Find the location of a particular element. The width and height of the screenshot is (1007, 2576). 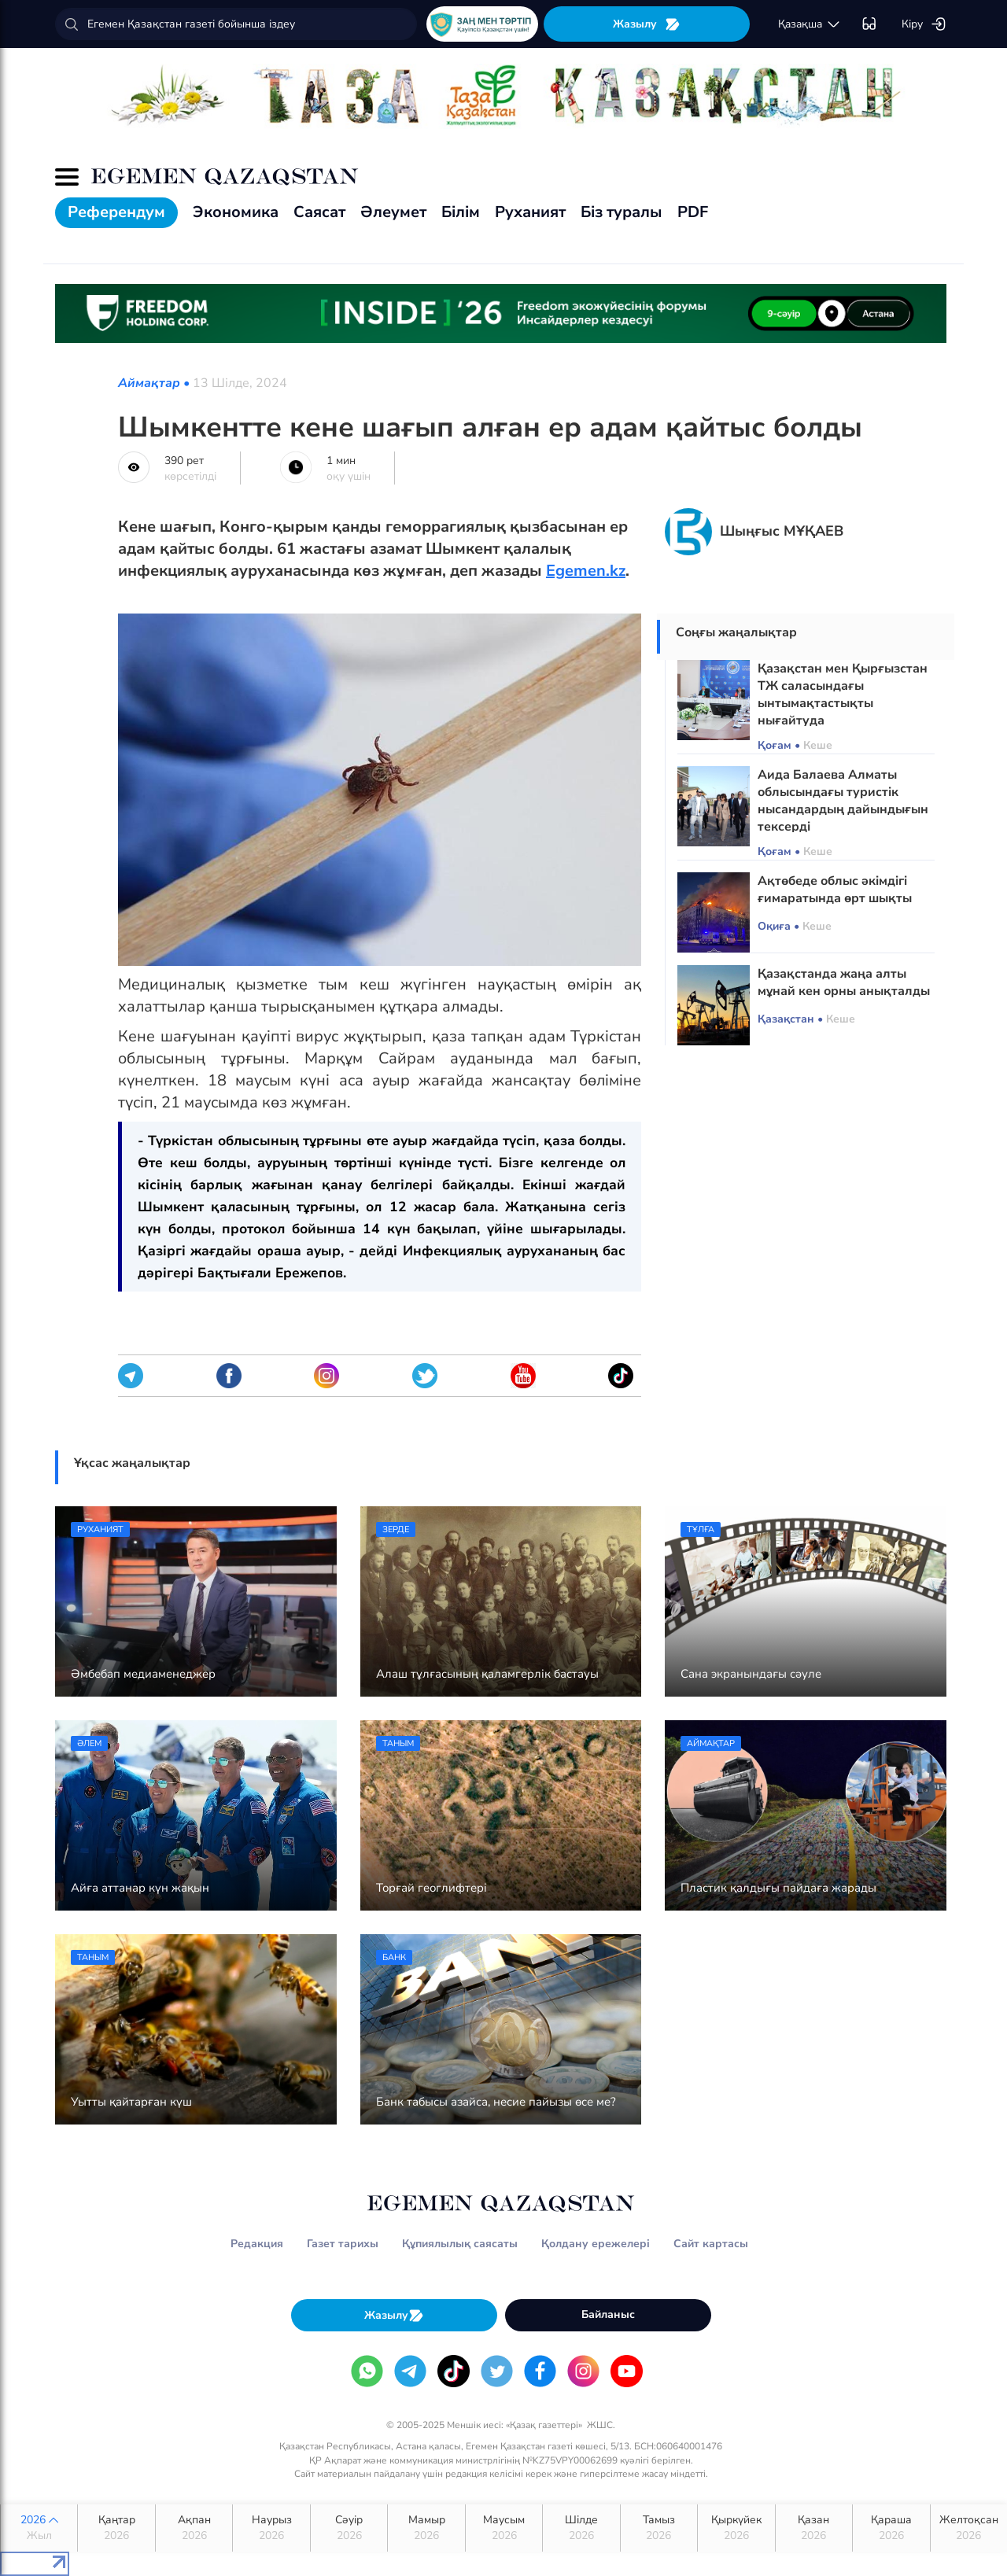

Маусым is located at coordinates (504, 2528).